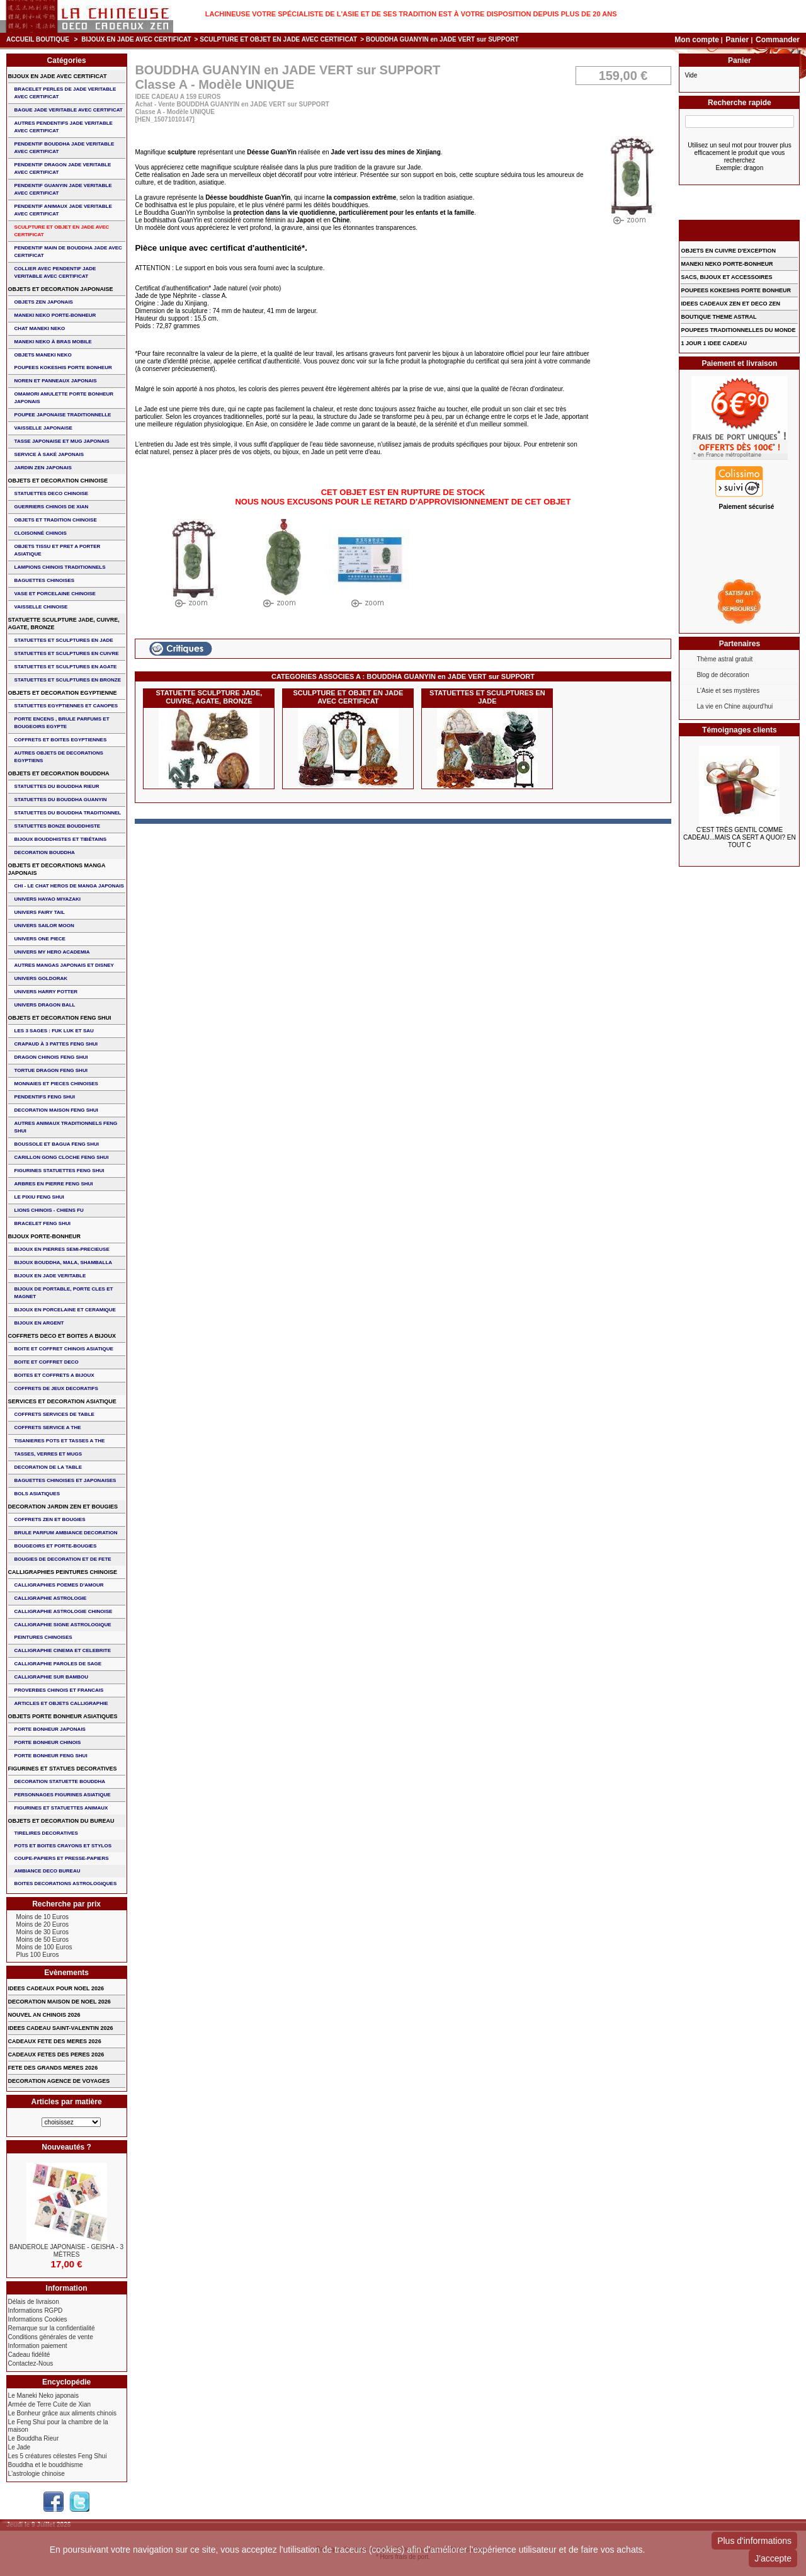 This screenshot has width=806, height=2576. What do you see at coordinates (62, 693) in the screenshot?
I see `OBJETS ET DECORATION EGYPTIENNE` at bounding box center [62, 693].